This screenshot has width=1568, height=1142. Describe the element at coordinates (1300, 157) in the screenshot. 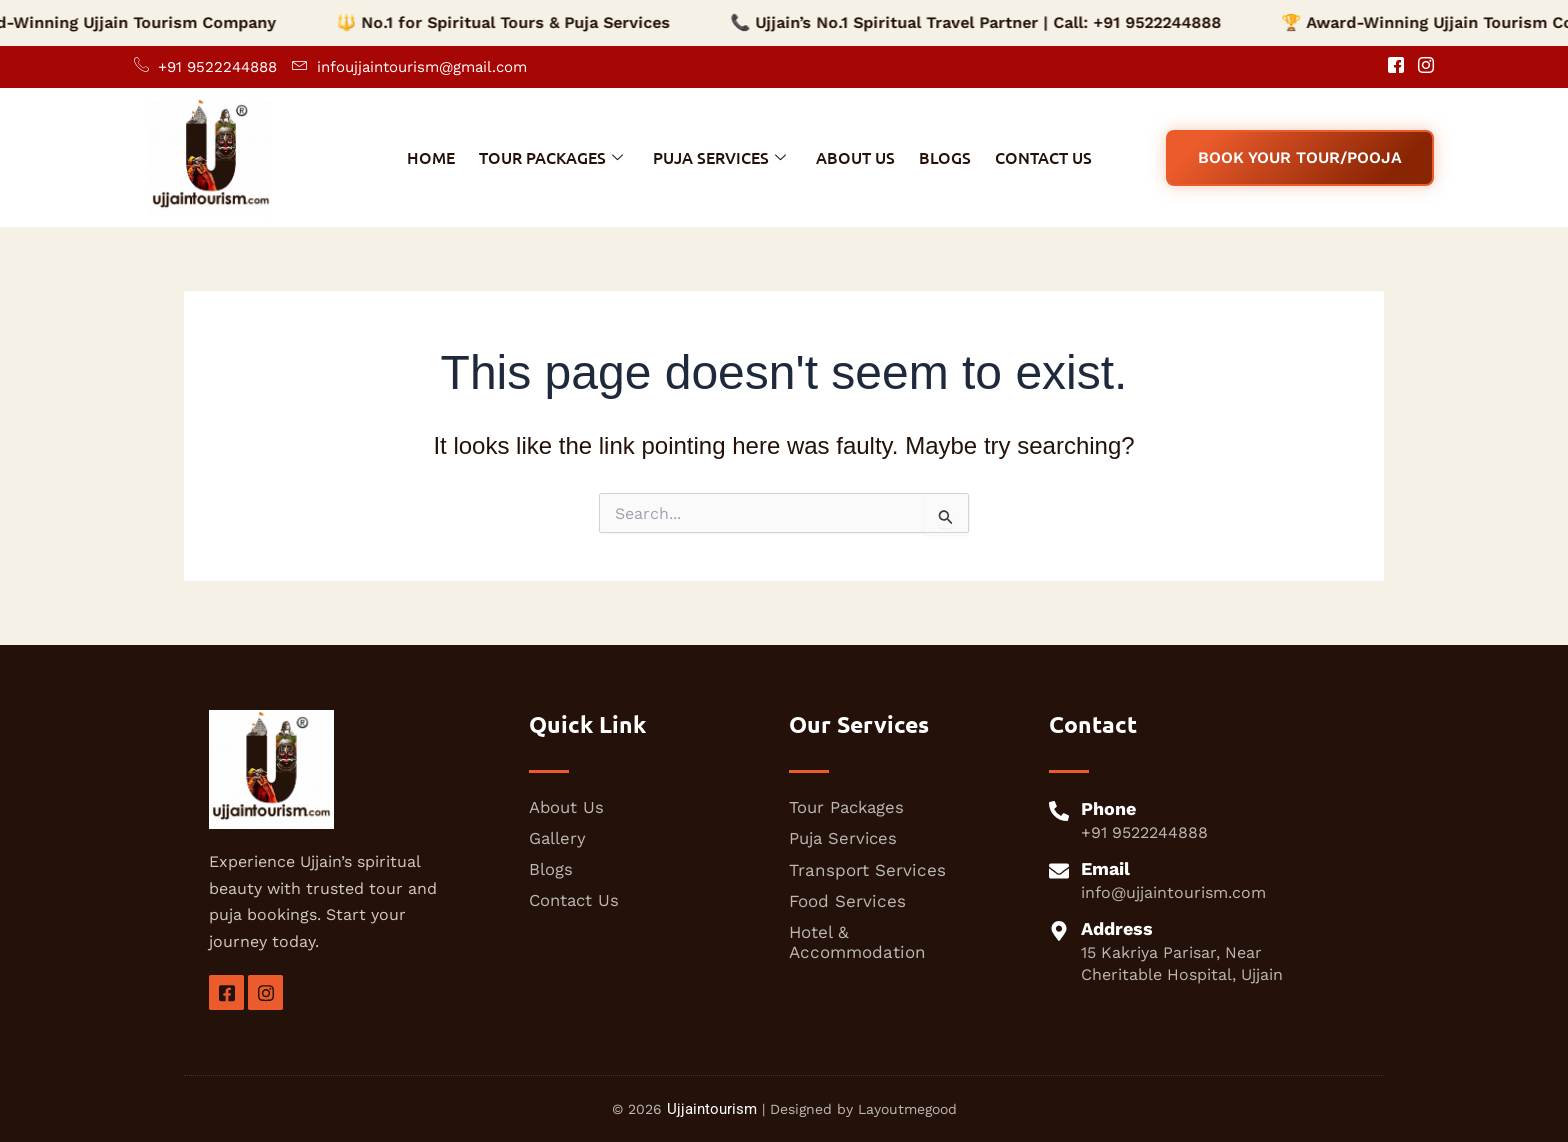

I see `Book Your Tour/Pooja` at that location.